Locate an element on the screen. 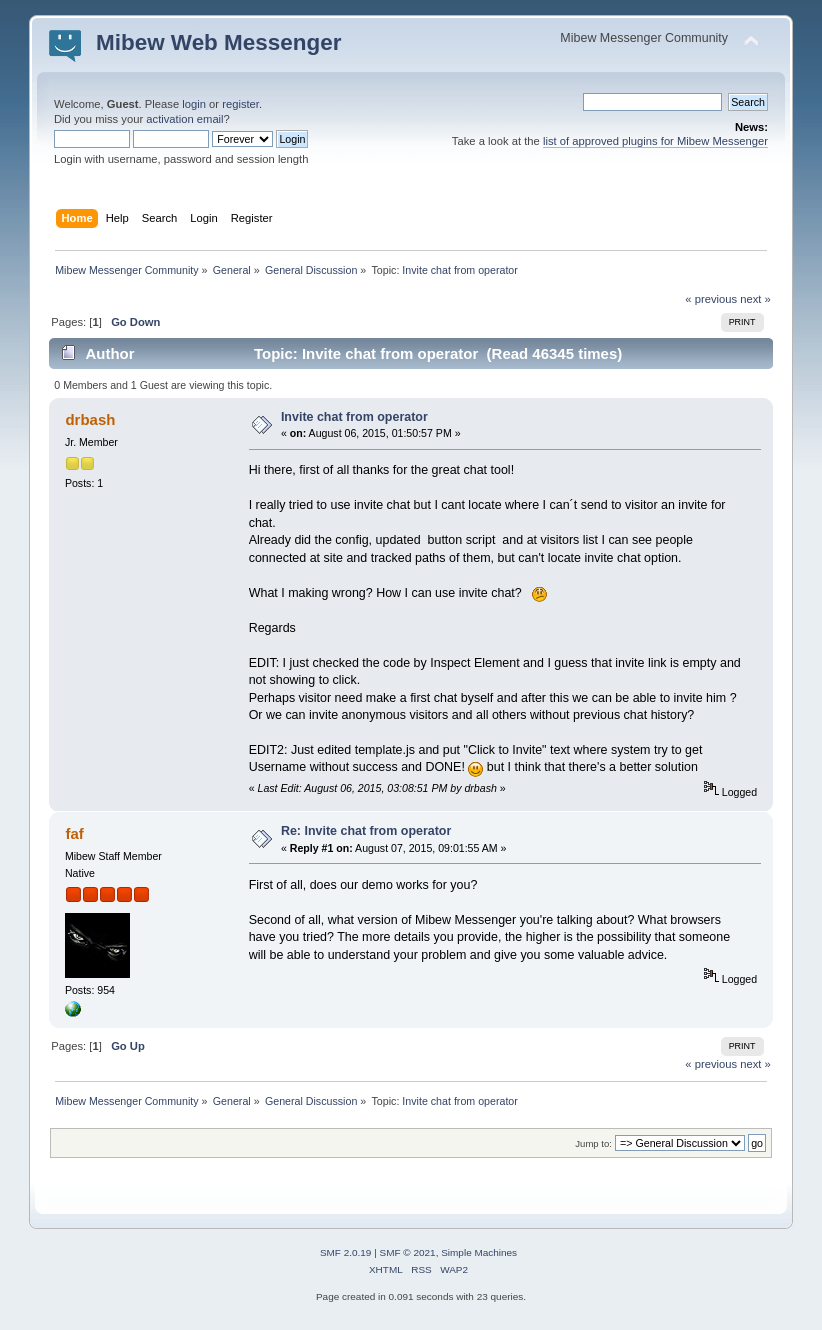  « previous is located at coordinates (711, 299).